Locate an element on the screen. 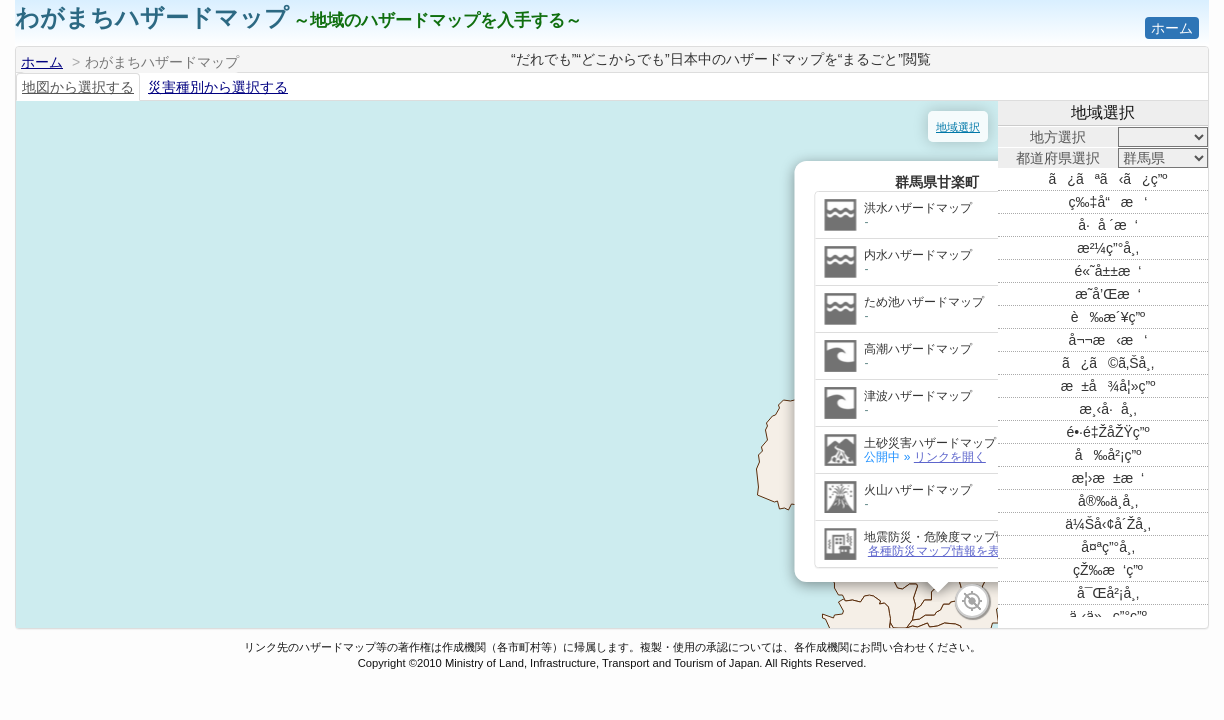 This screenshot has height=720, width=1224. 各種防災マップ情報を表示 is located at coordinates (460, 495).